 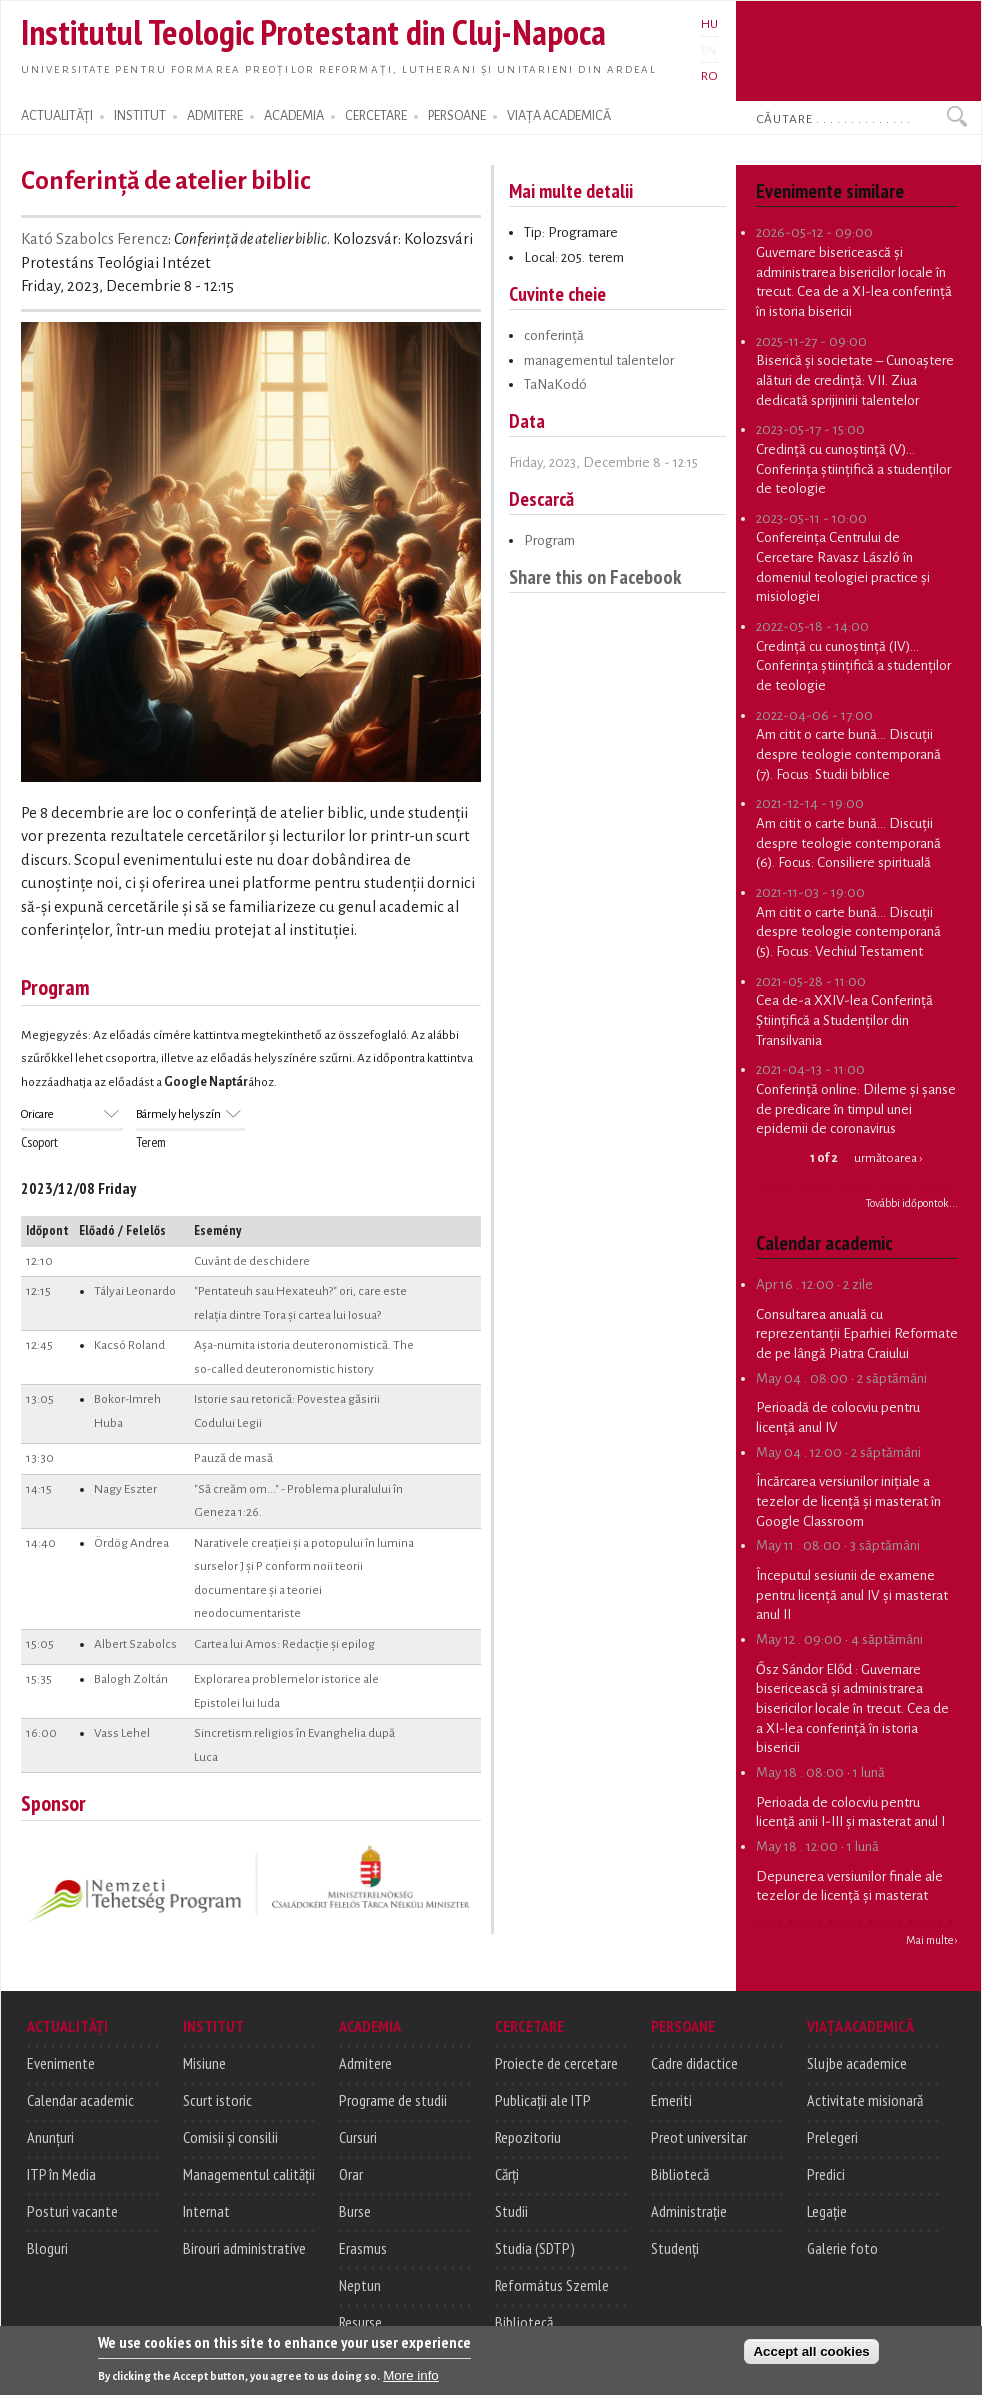 I want to click on ACADEMIA, so click(x=294, y=116).